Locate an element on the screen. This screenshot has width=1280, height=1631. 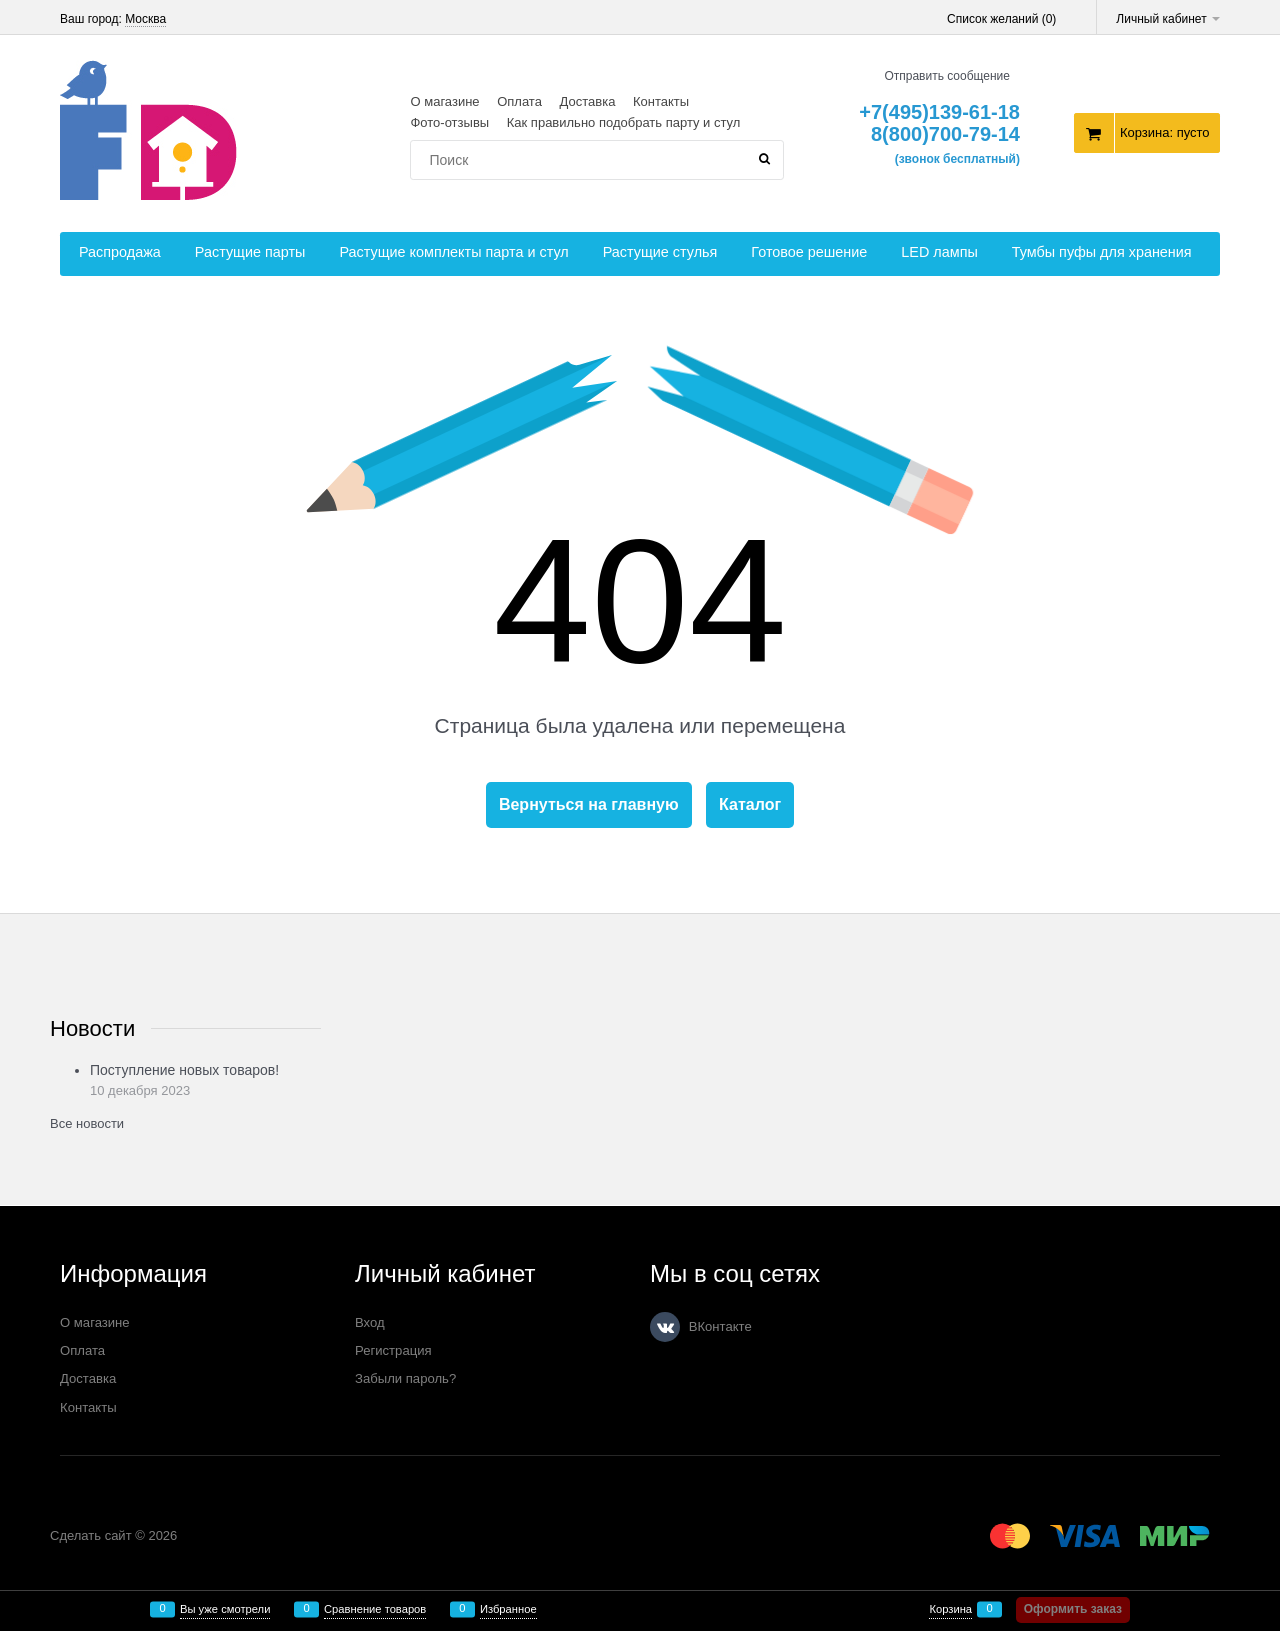
Как правильно подобрать парту и стул is located at coordinates (624, 122).